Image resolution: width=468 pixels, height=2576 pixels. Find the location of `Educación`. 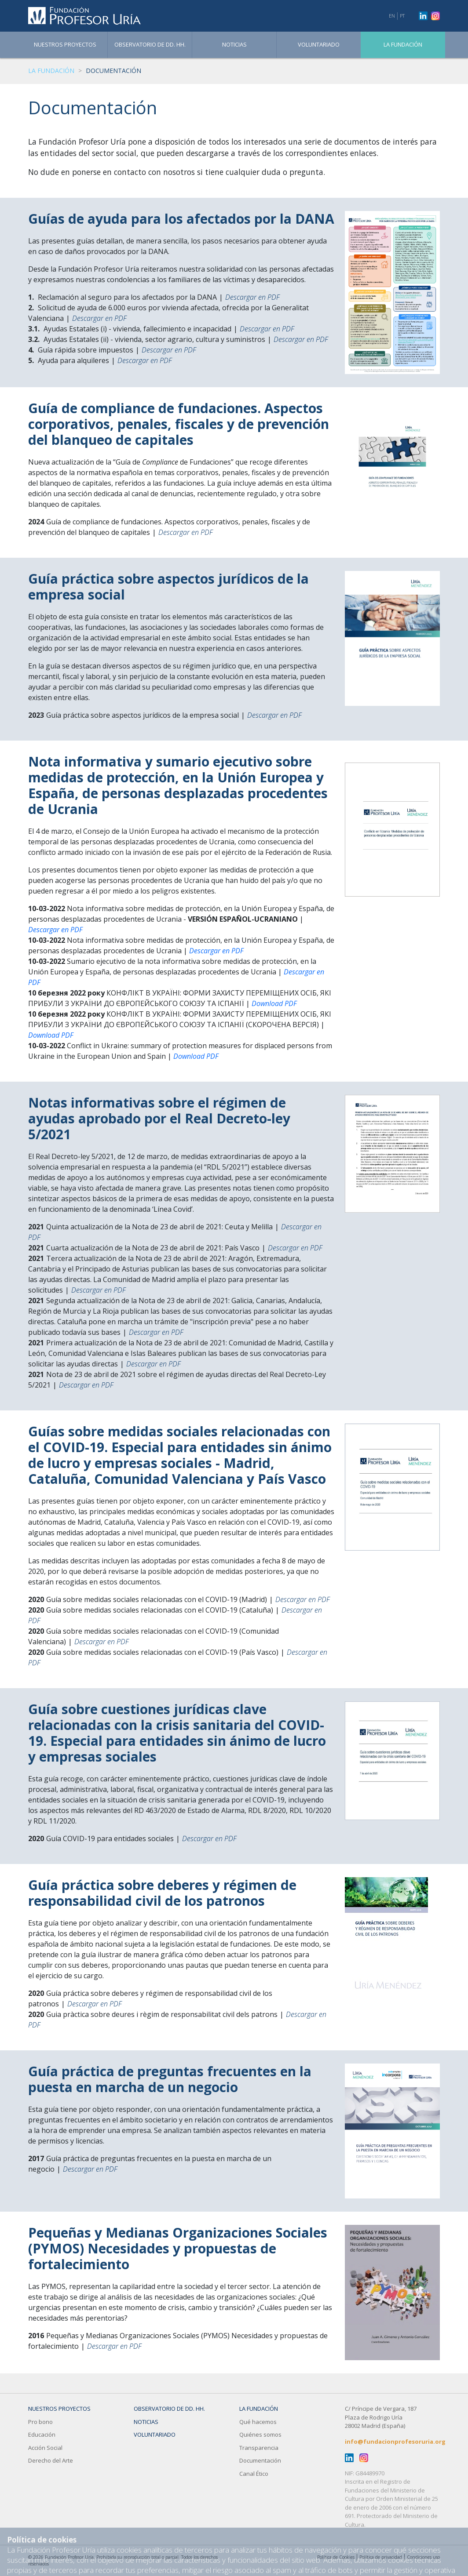

Educación is located at coordinates (41, 2434).